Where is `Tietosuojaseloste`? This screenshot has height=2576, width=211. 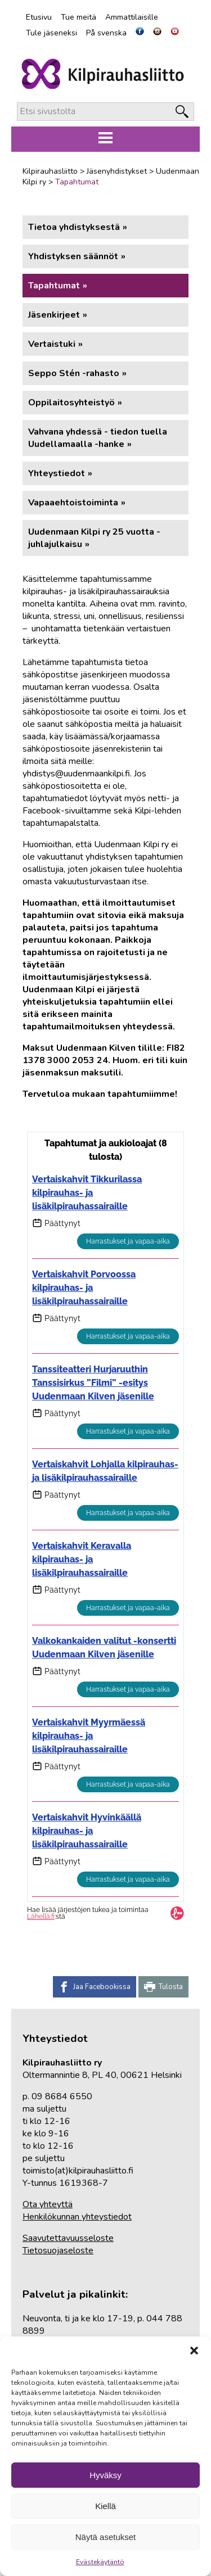 Tietosuojaseloste is located at coordinates (58, 2250).